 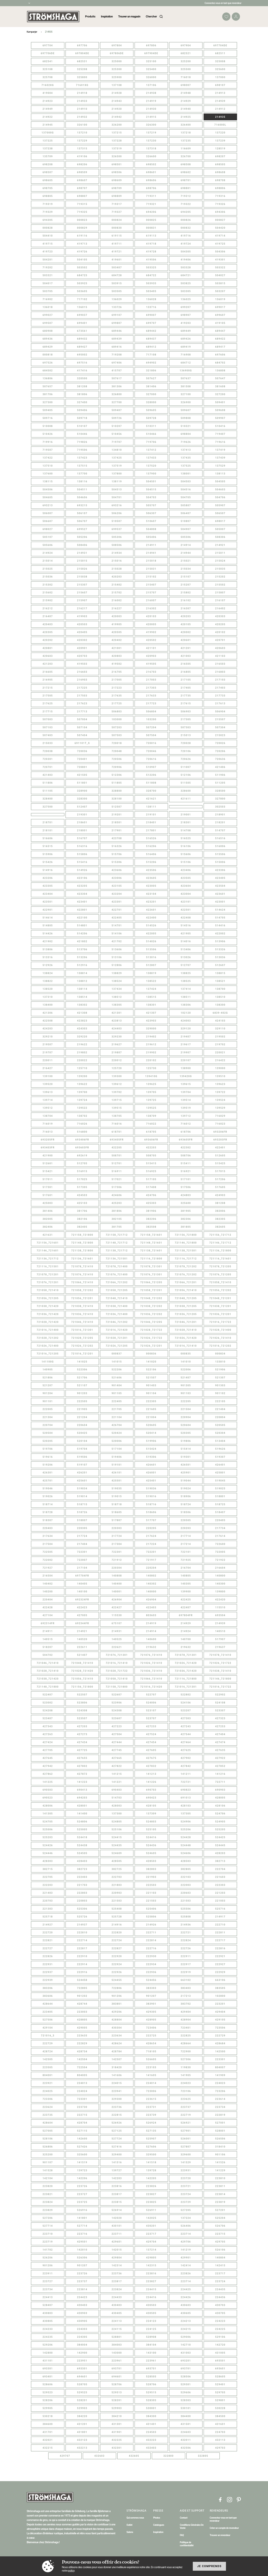 I want to click on 222729, so click(x=220, y=2035).